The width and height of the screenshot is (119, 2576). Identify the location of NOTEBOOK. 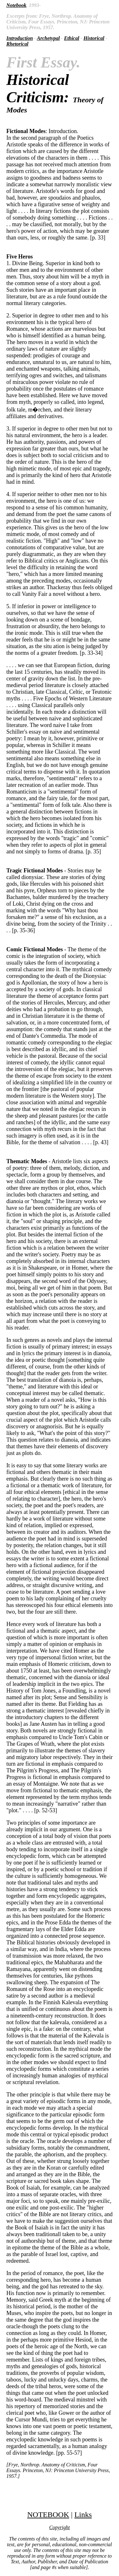
(48, 2514).